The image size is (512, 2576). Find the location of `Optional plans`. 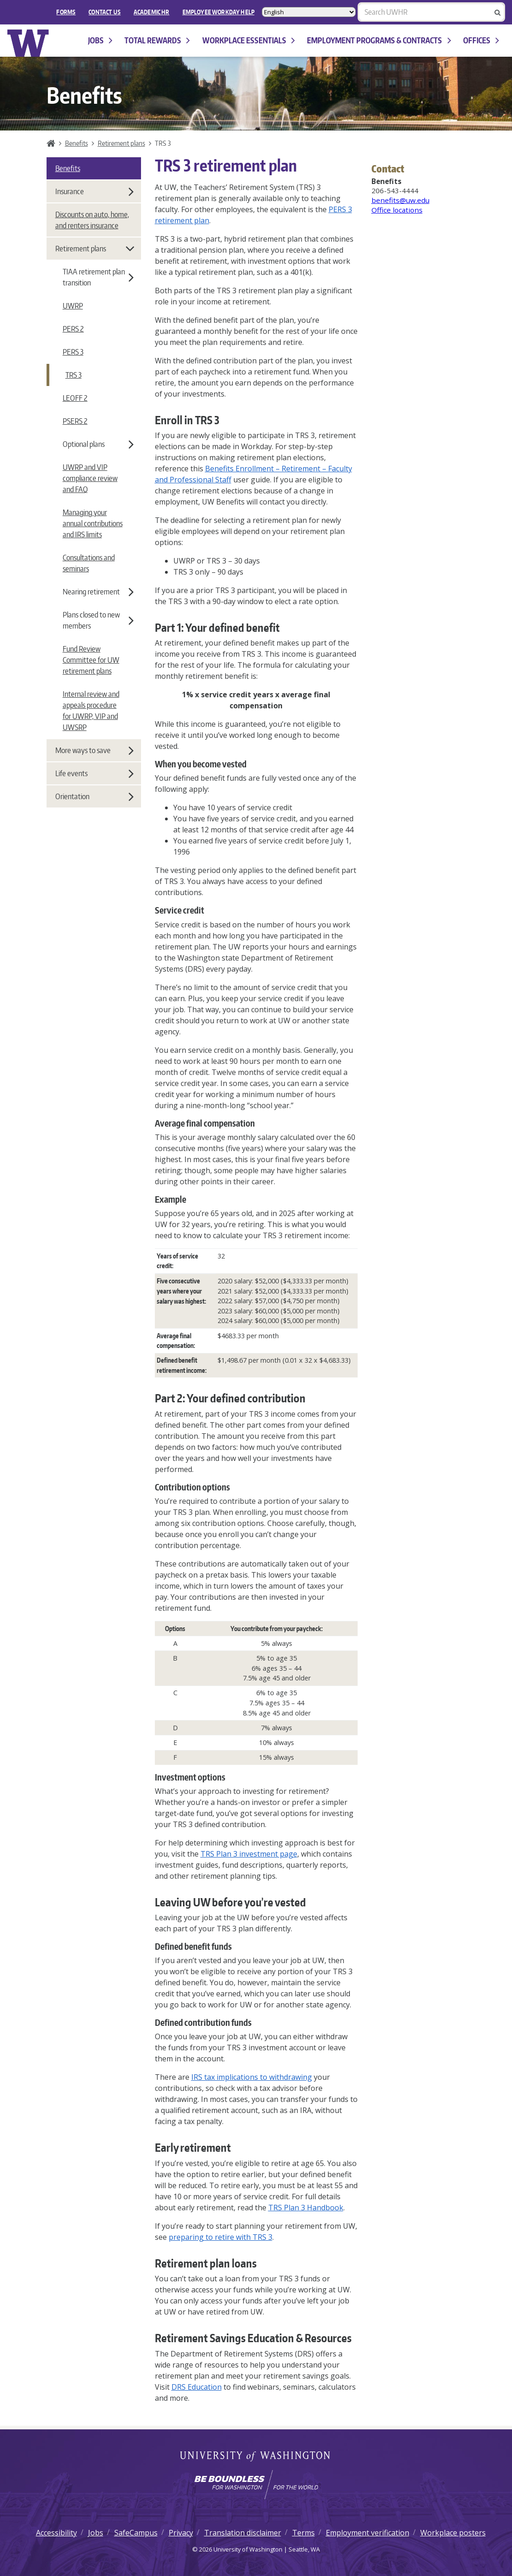

Optional plans is located at coordinates (98, 444).